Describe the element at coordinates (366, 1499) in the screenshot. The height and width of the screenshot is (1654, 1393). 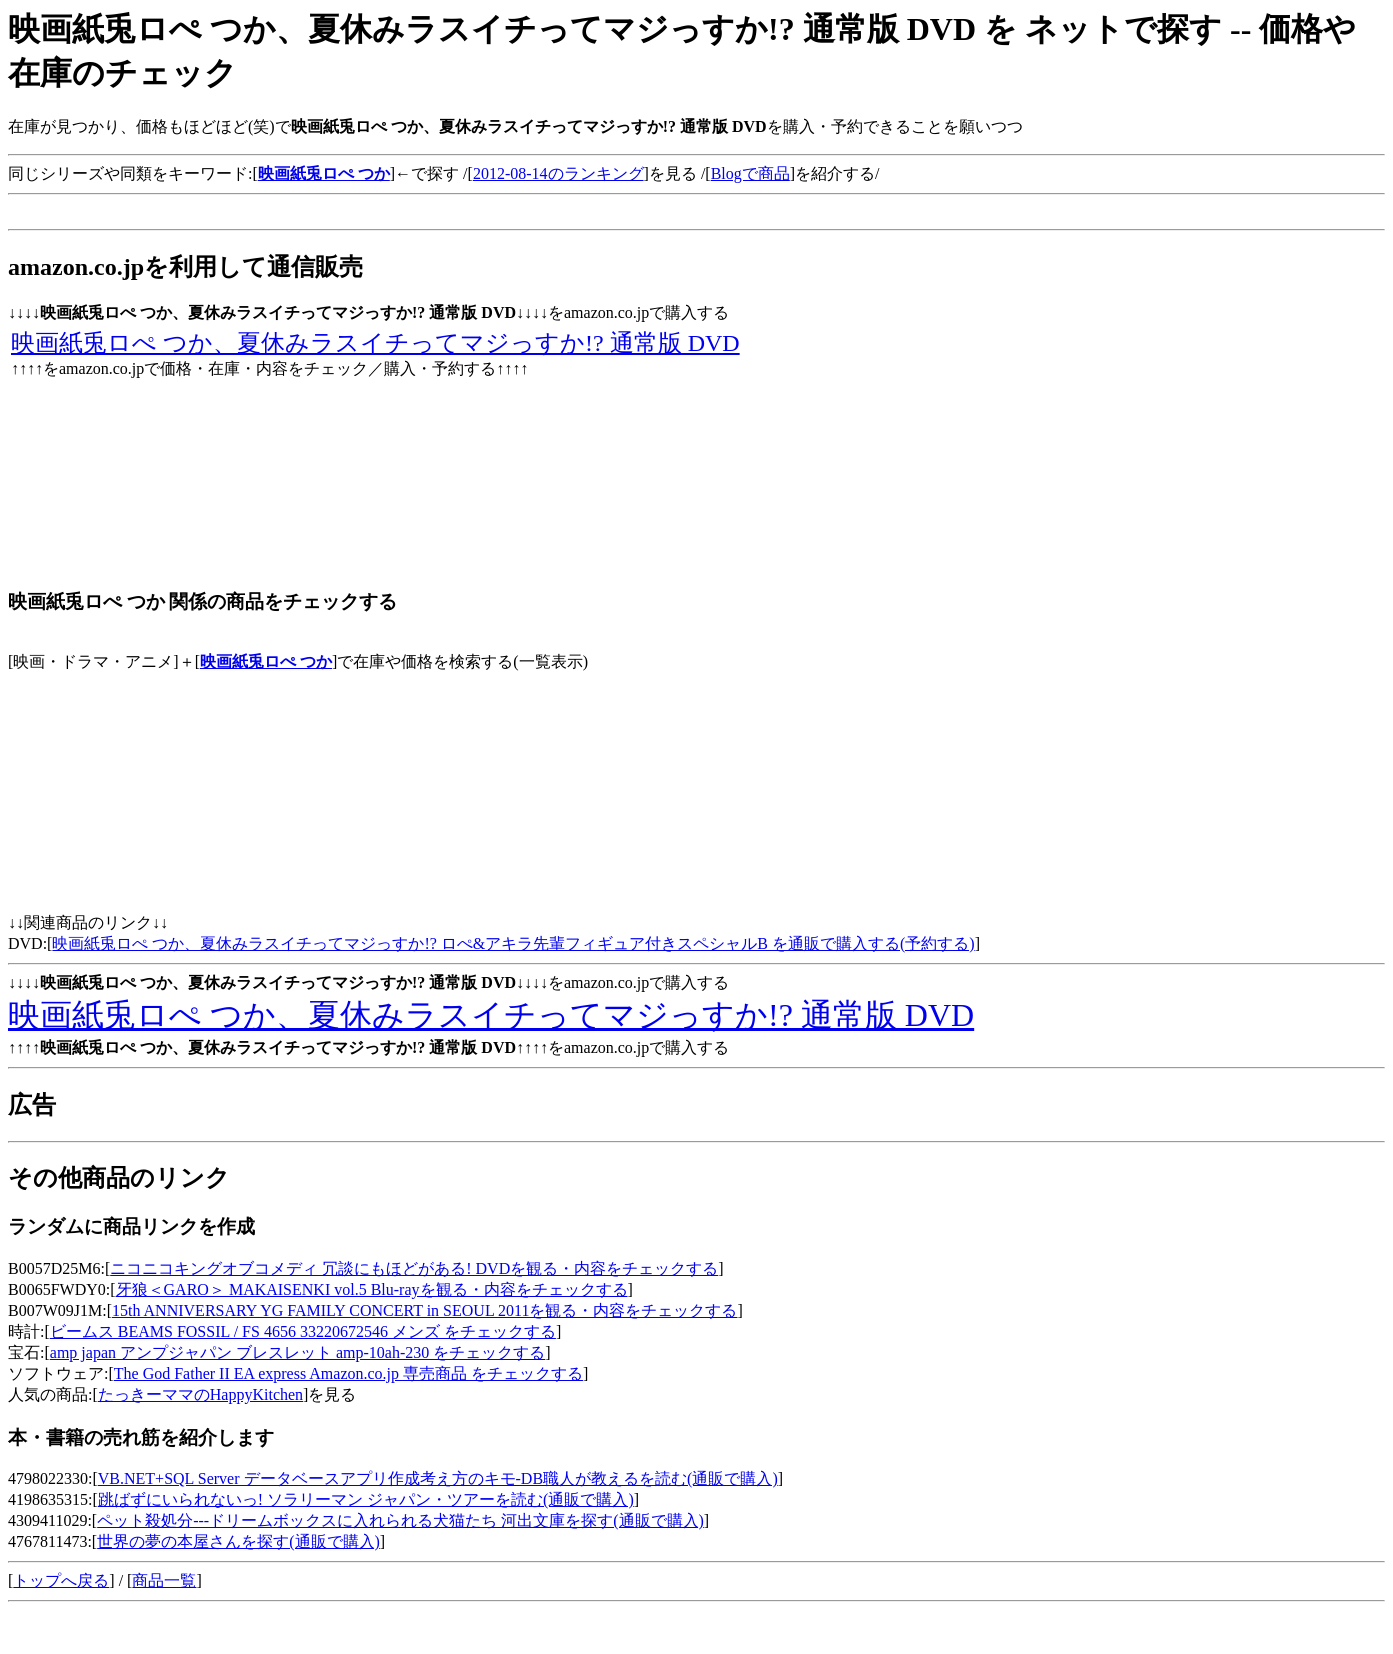
I see `跳ばずにいられないっ! ソラリーマン ジャパン・ツアーを読む(通販で購入)` at that location.